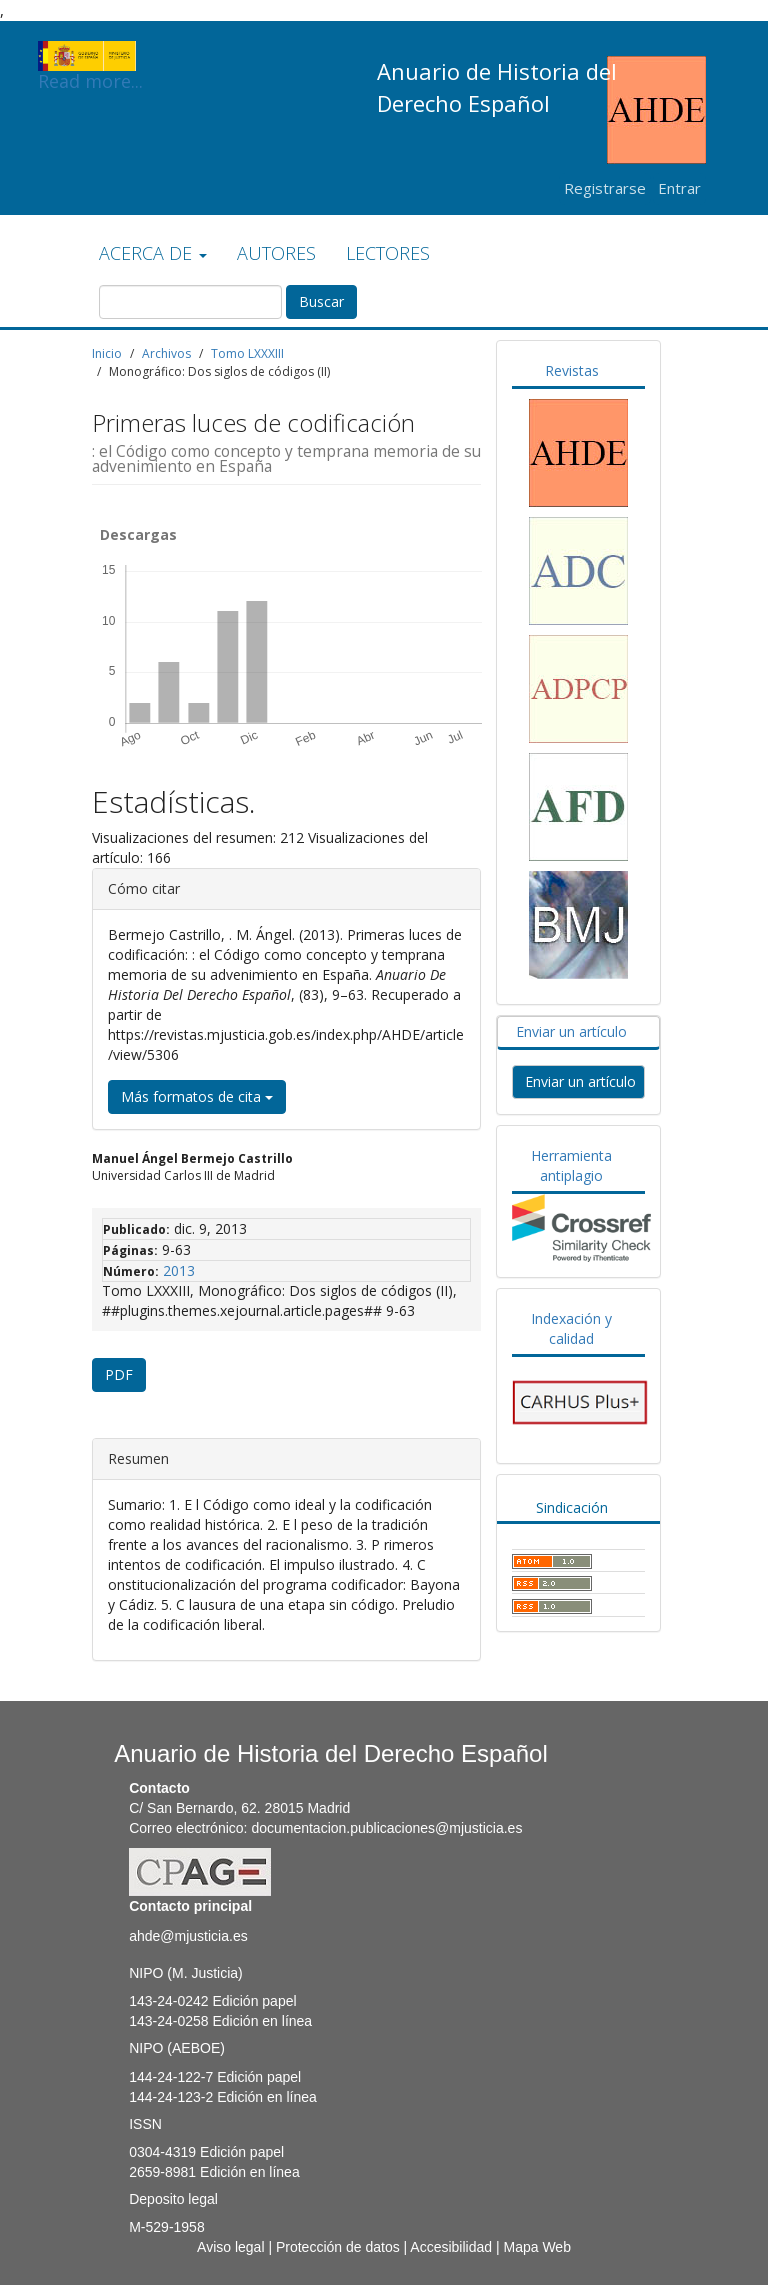  What do you see at coordinates (571, 1328) in the screenshot?
I see `Indexación y calidad` at bounding box center [571, 1328].